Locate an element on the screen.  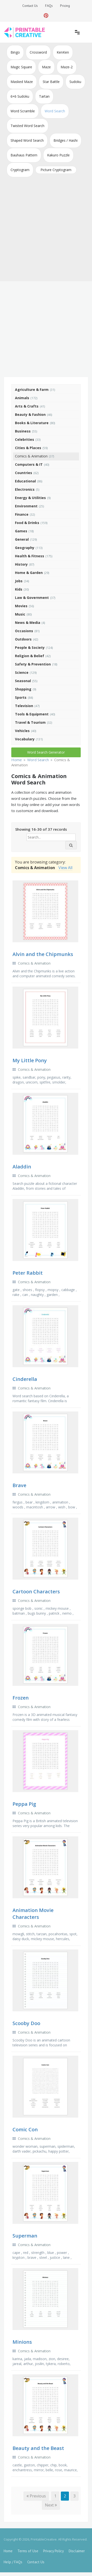
Arts & Crafts is located at coordinates (27, 406).